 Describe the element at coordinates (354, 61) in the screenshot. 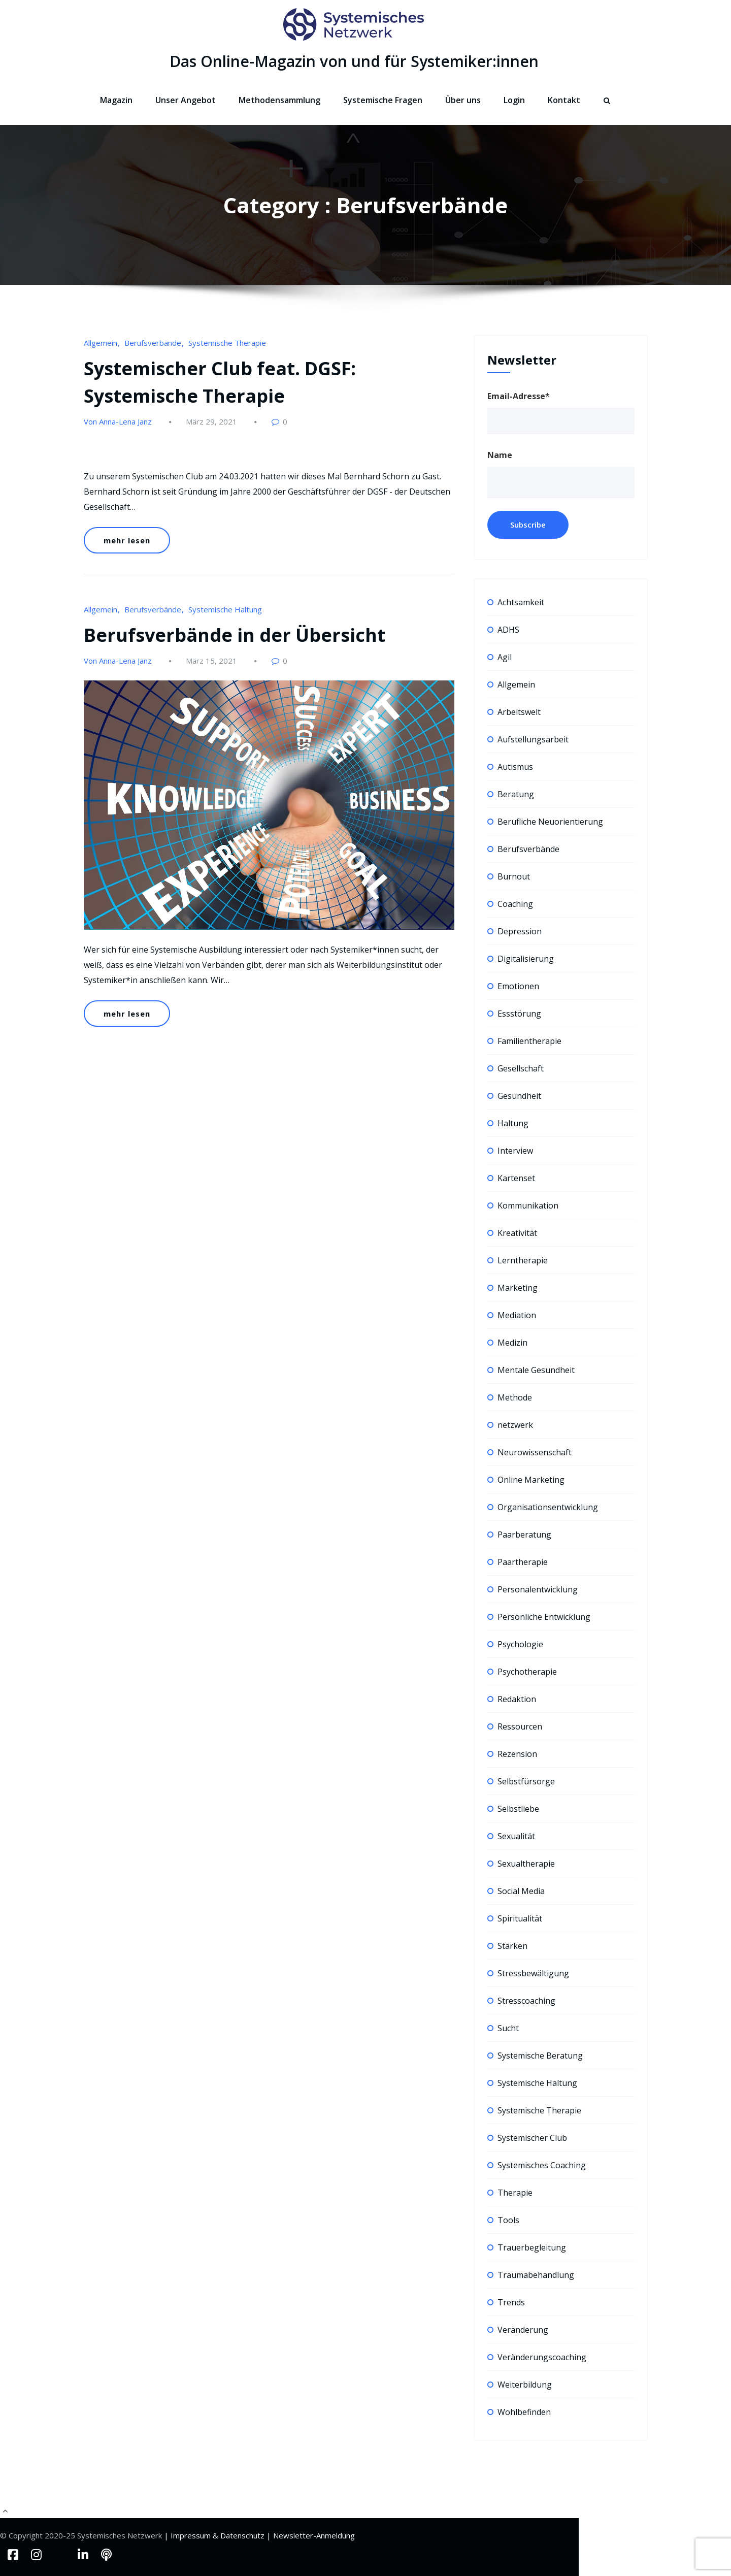

I see `Das Online-Magazin von und für Systemiker:innen` at that location.